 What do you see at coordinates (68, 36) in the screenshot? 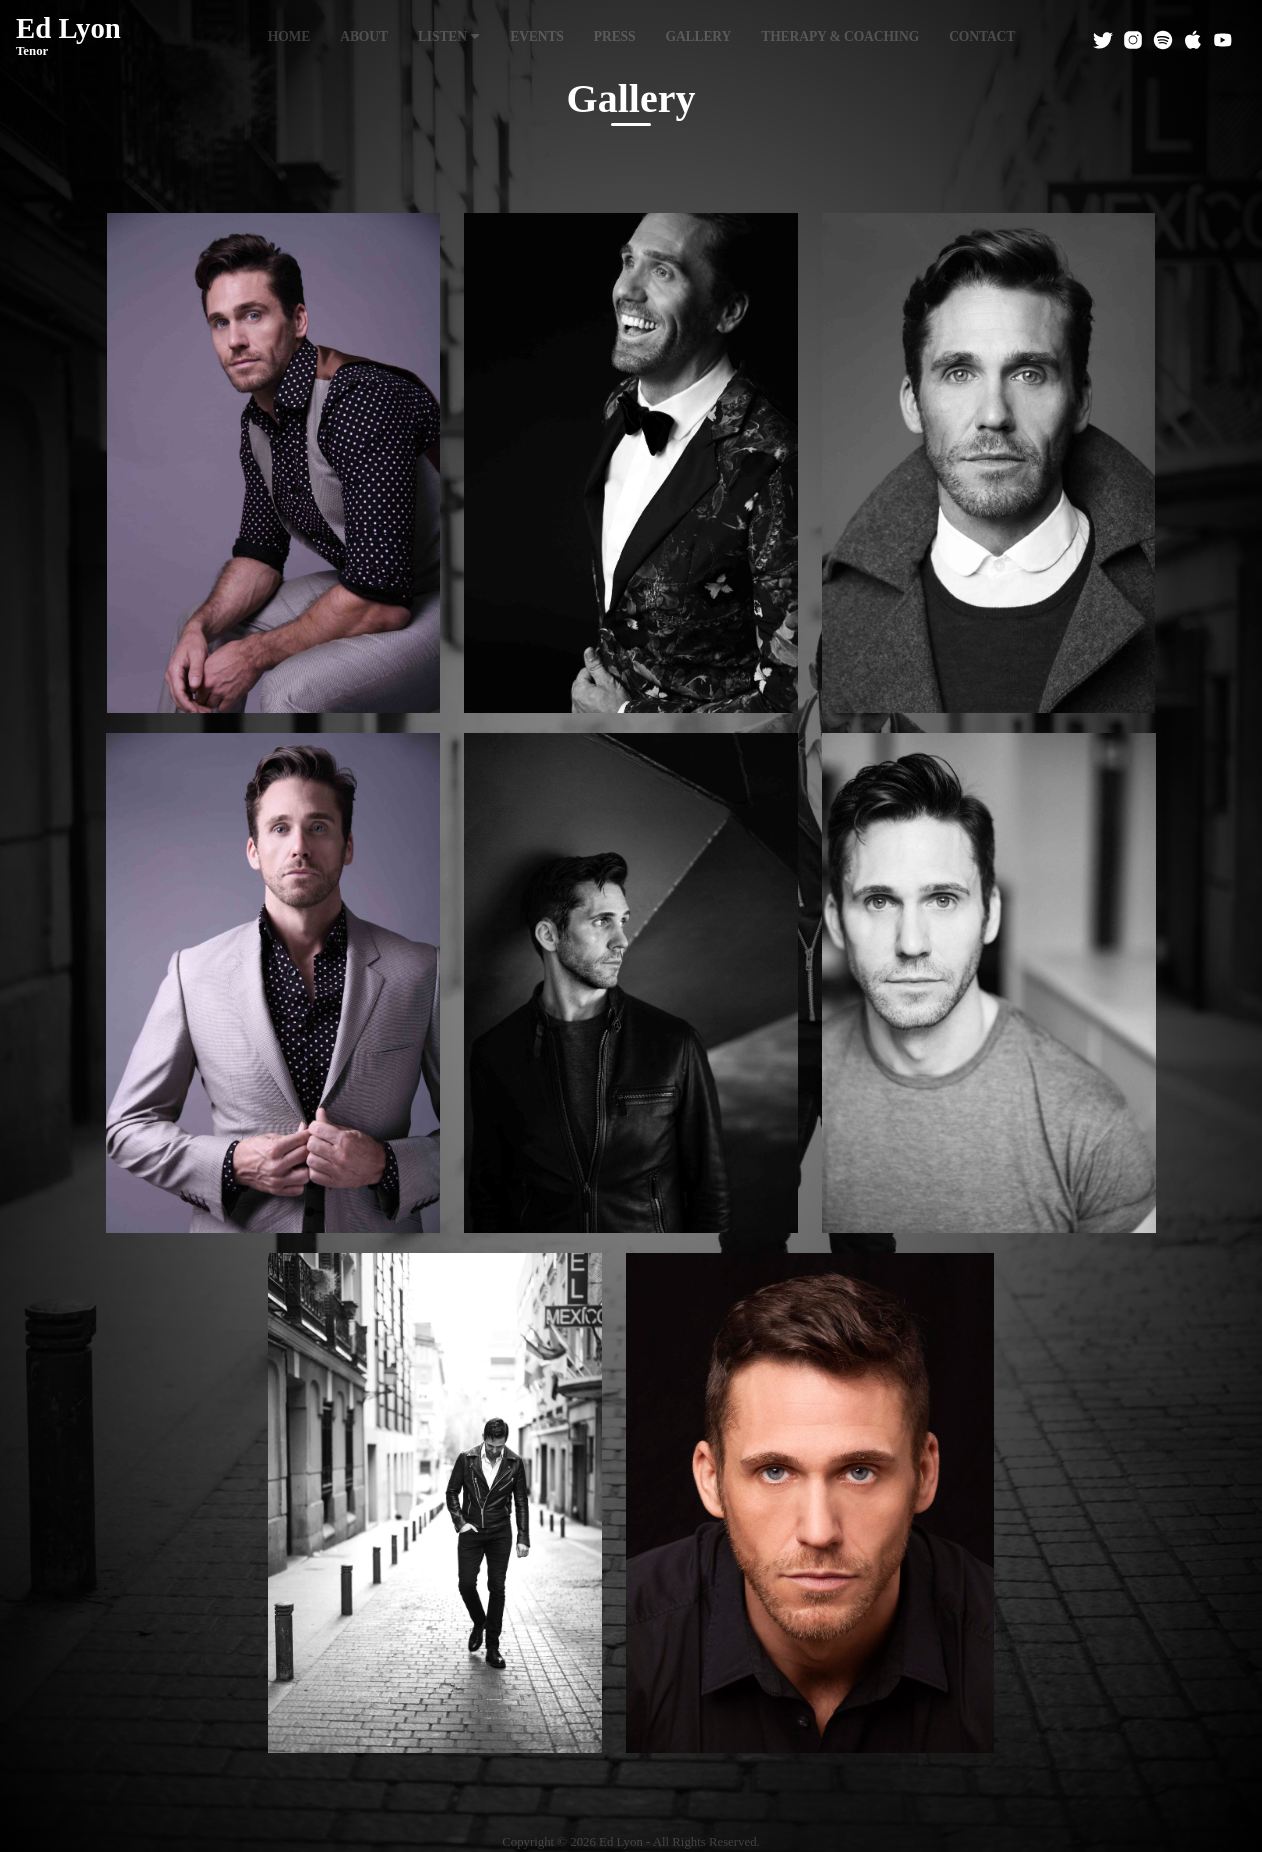
I see `Ed Lyon` at bounding box center [68, 36].